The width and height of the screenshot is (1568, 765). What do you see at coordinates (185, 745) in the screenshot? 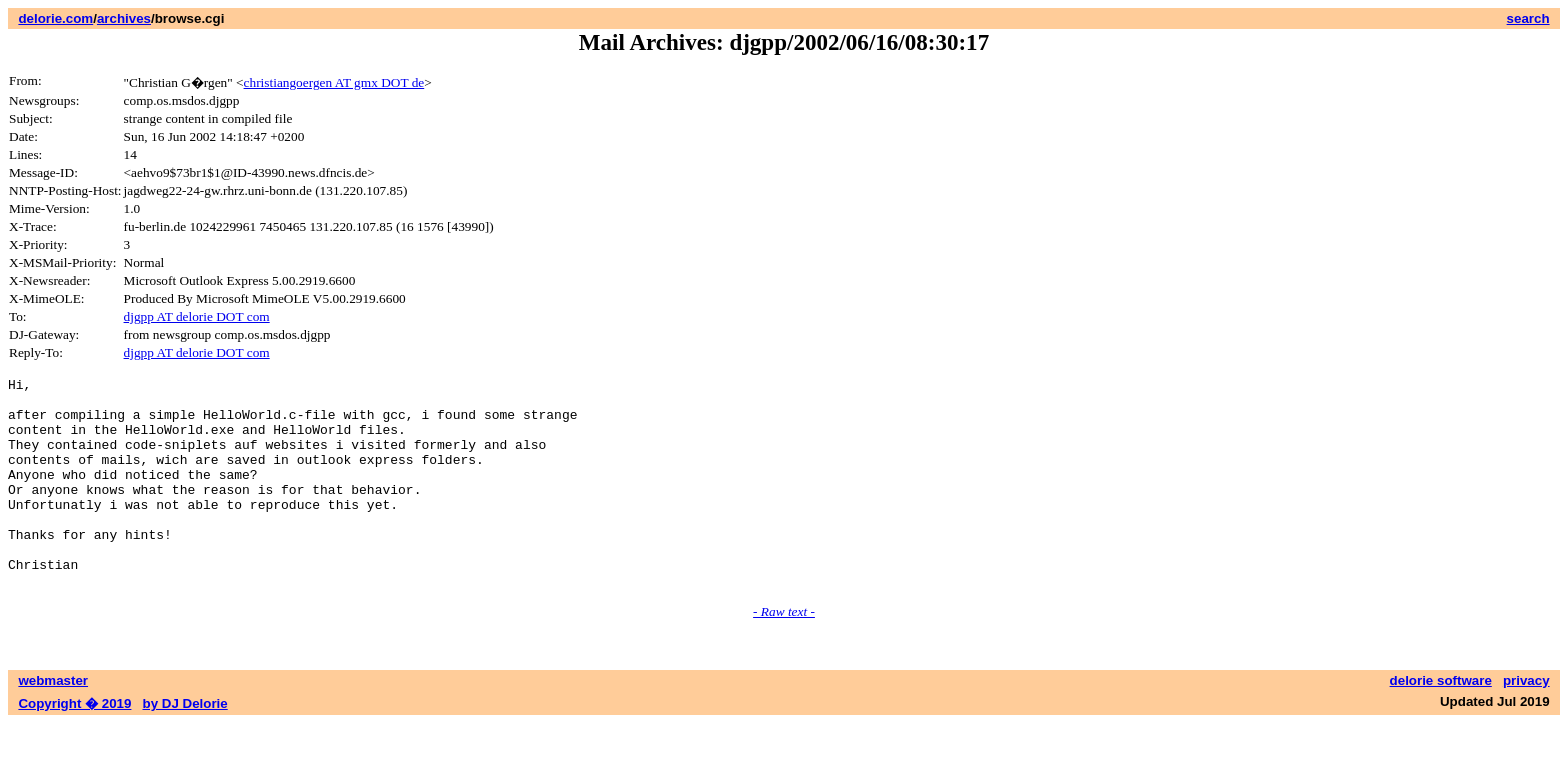
I see `by DJ Delorie` at bounding box center [185, 745].